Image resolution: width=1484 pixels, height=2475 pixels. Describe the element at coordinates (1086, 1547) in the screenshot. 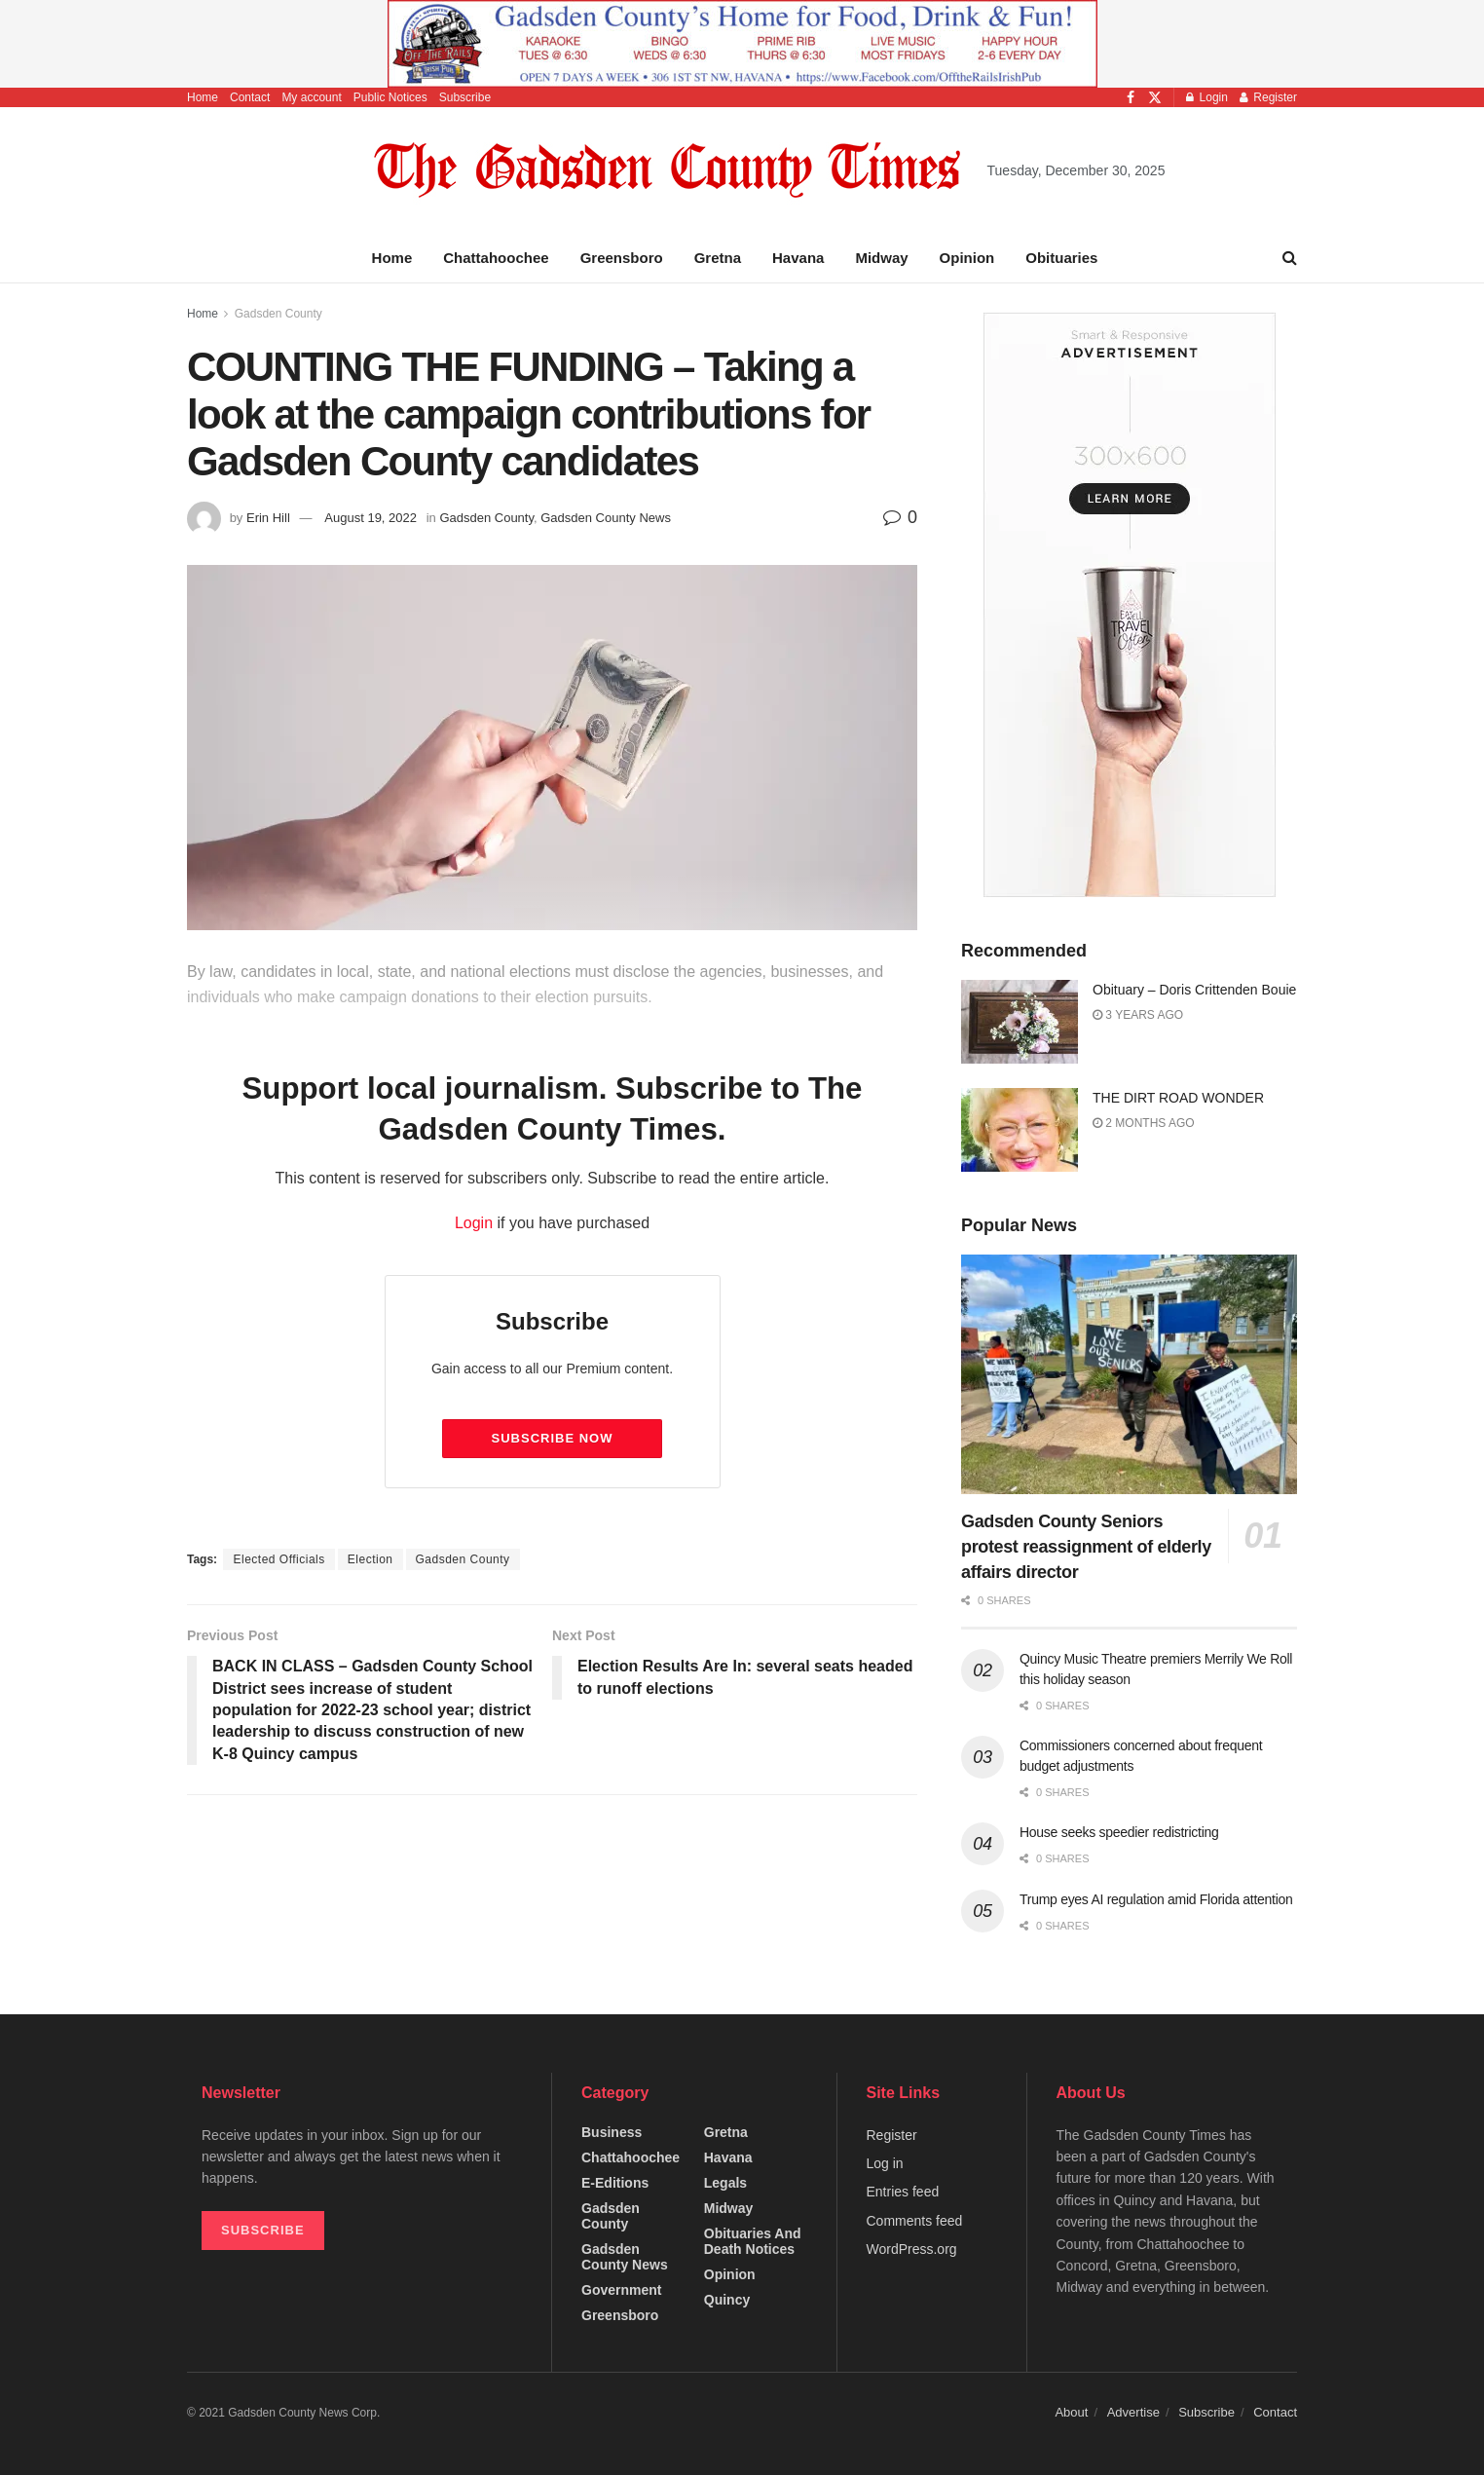

I see `Gadsden County Seniors protest reassignment of elderly affairs director` at that location.